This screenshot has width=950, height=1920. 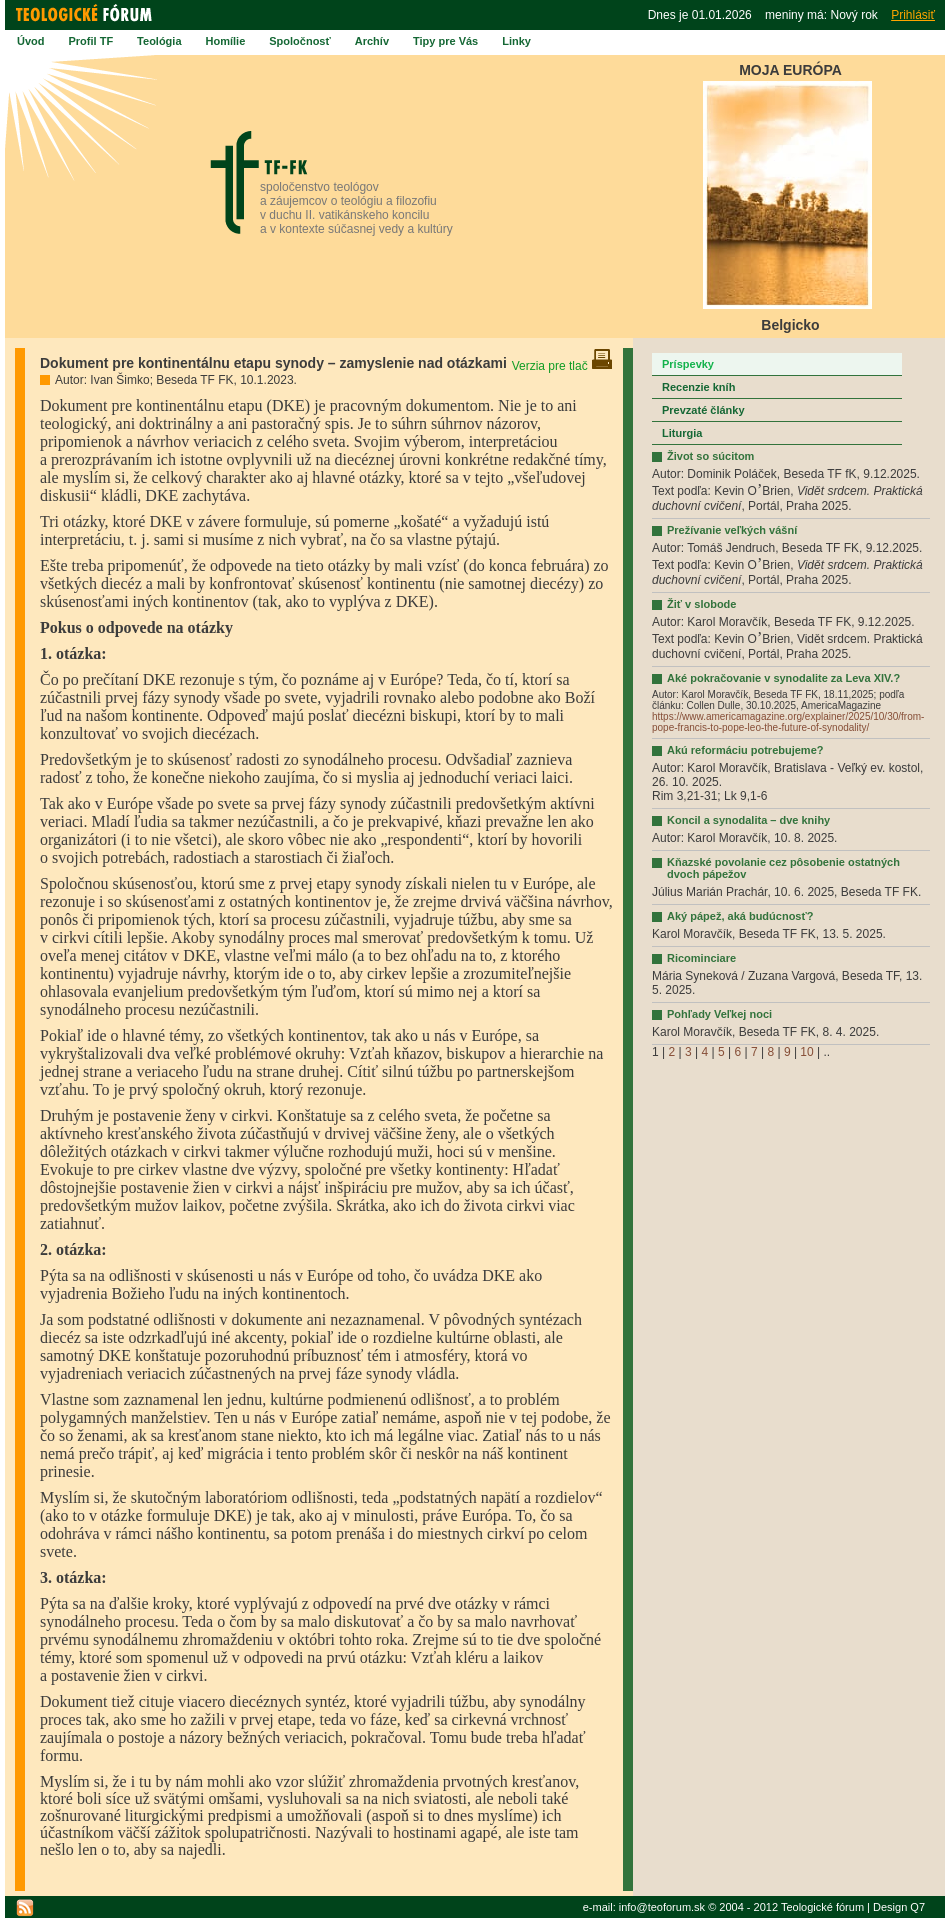 What do you see at coordinates (701, 958) in the screenshot?
I see `Ricominciare` at bounding box center [701, 958].